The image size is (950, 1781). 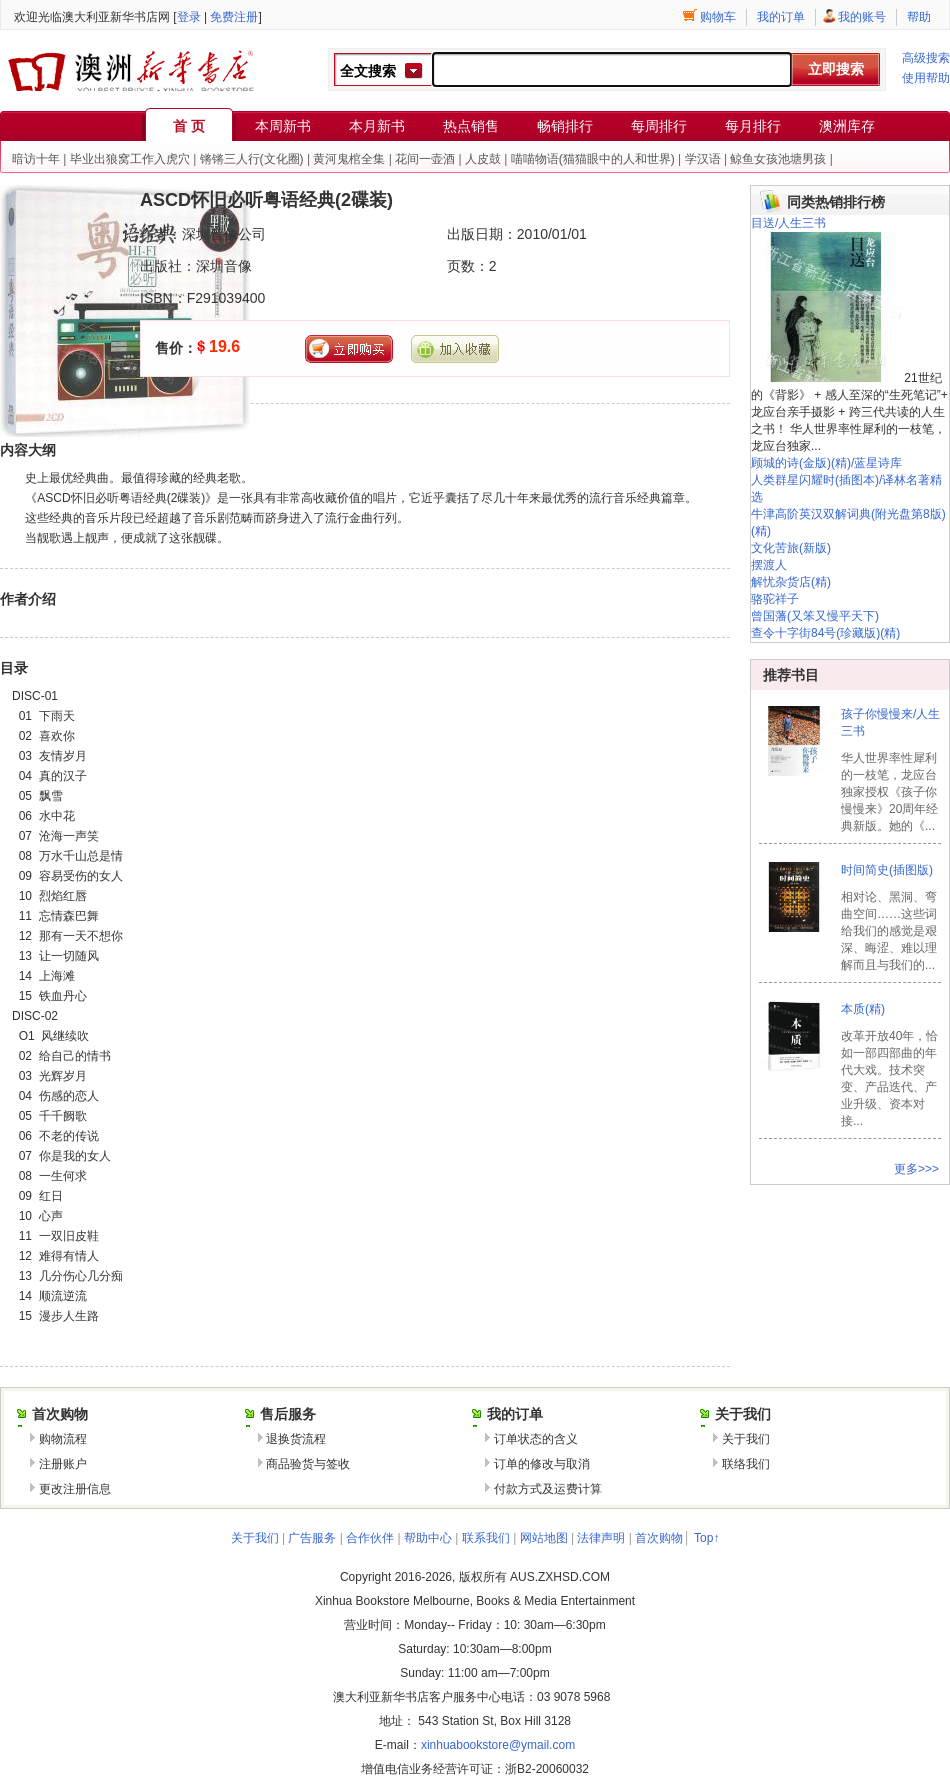 What do you see at coordinates (483, 159) in the screenshot?
I see `人皮鼓` at bounding box center [483, 159].